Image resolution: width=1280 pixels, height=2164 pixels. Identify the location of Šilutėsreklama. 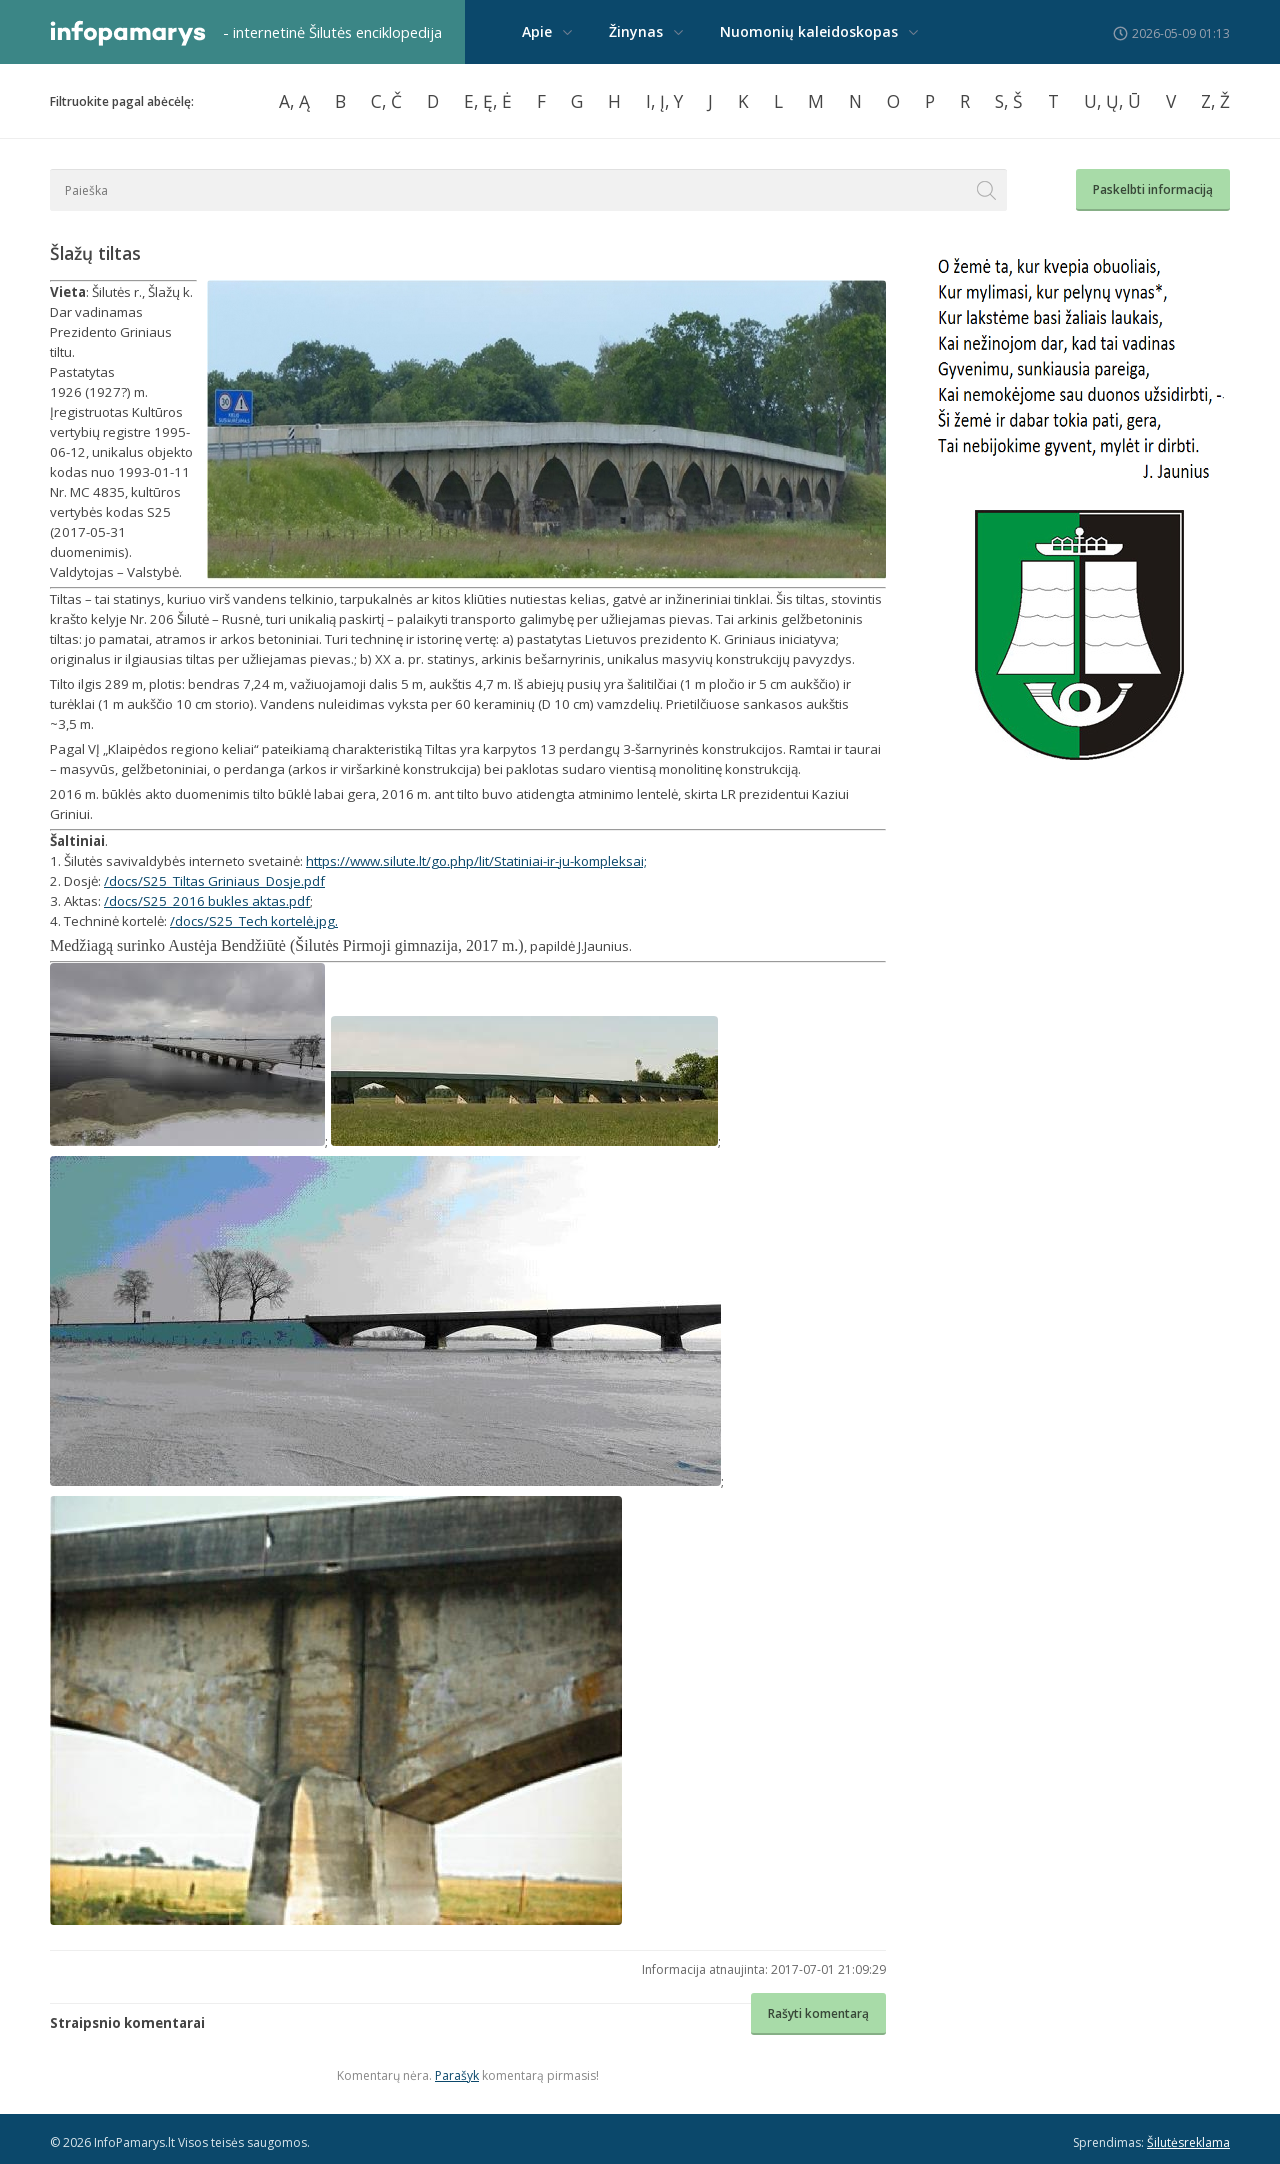
(1188, 2142).